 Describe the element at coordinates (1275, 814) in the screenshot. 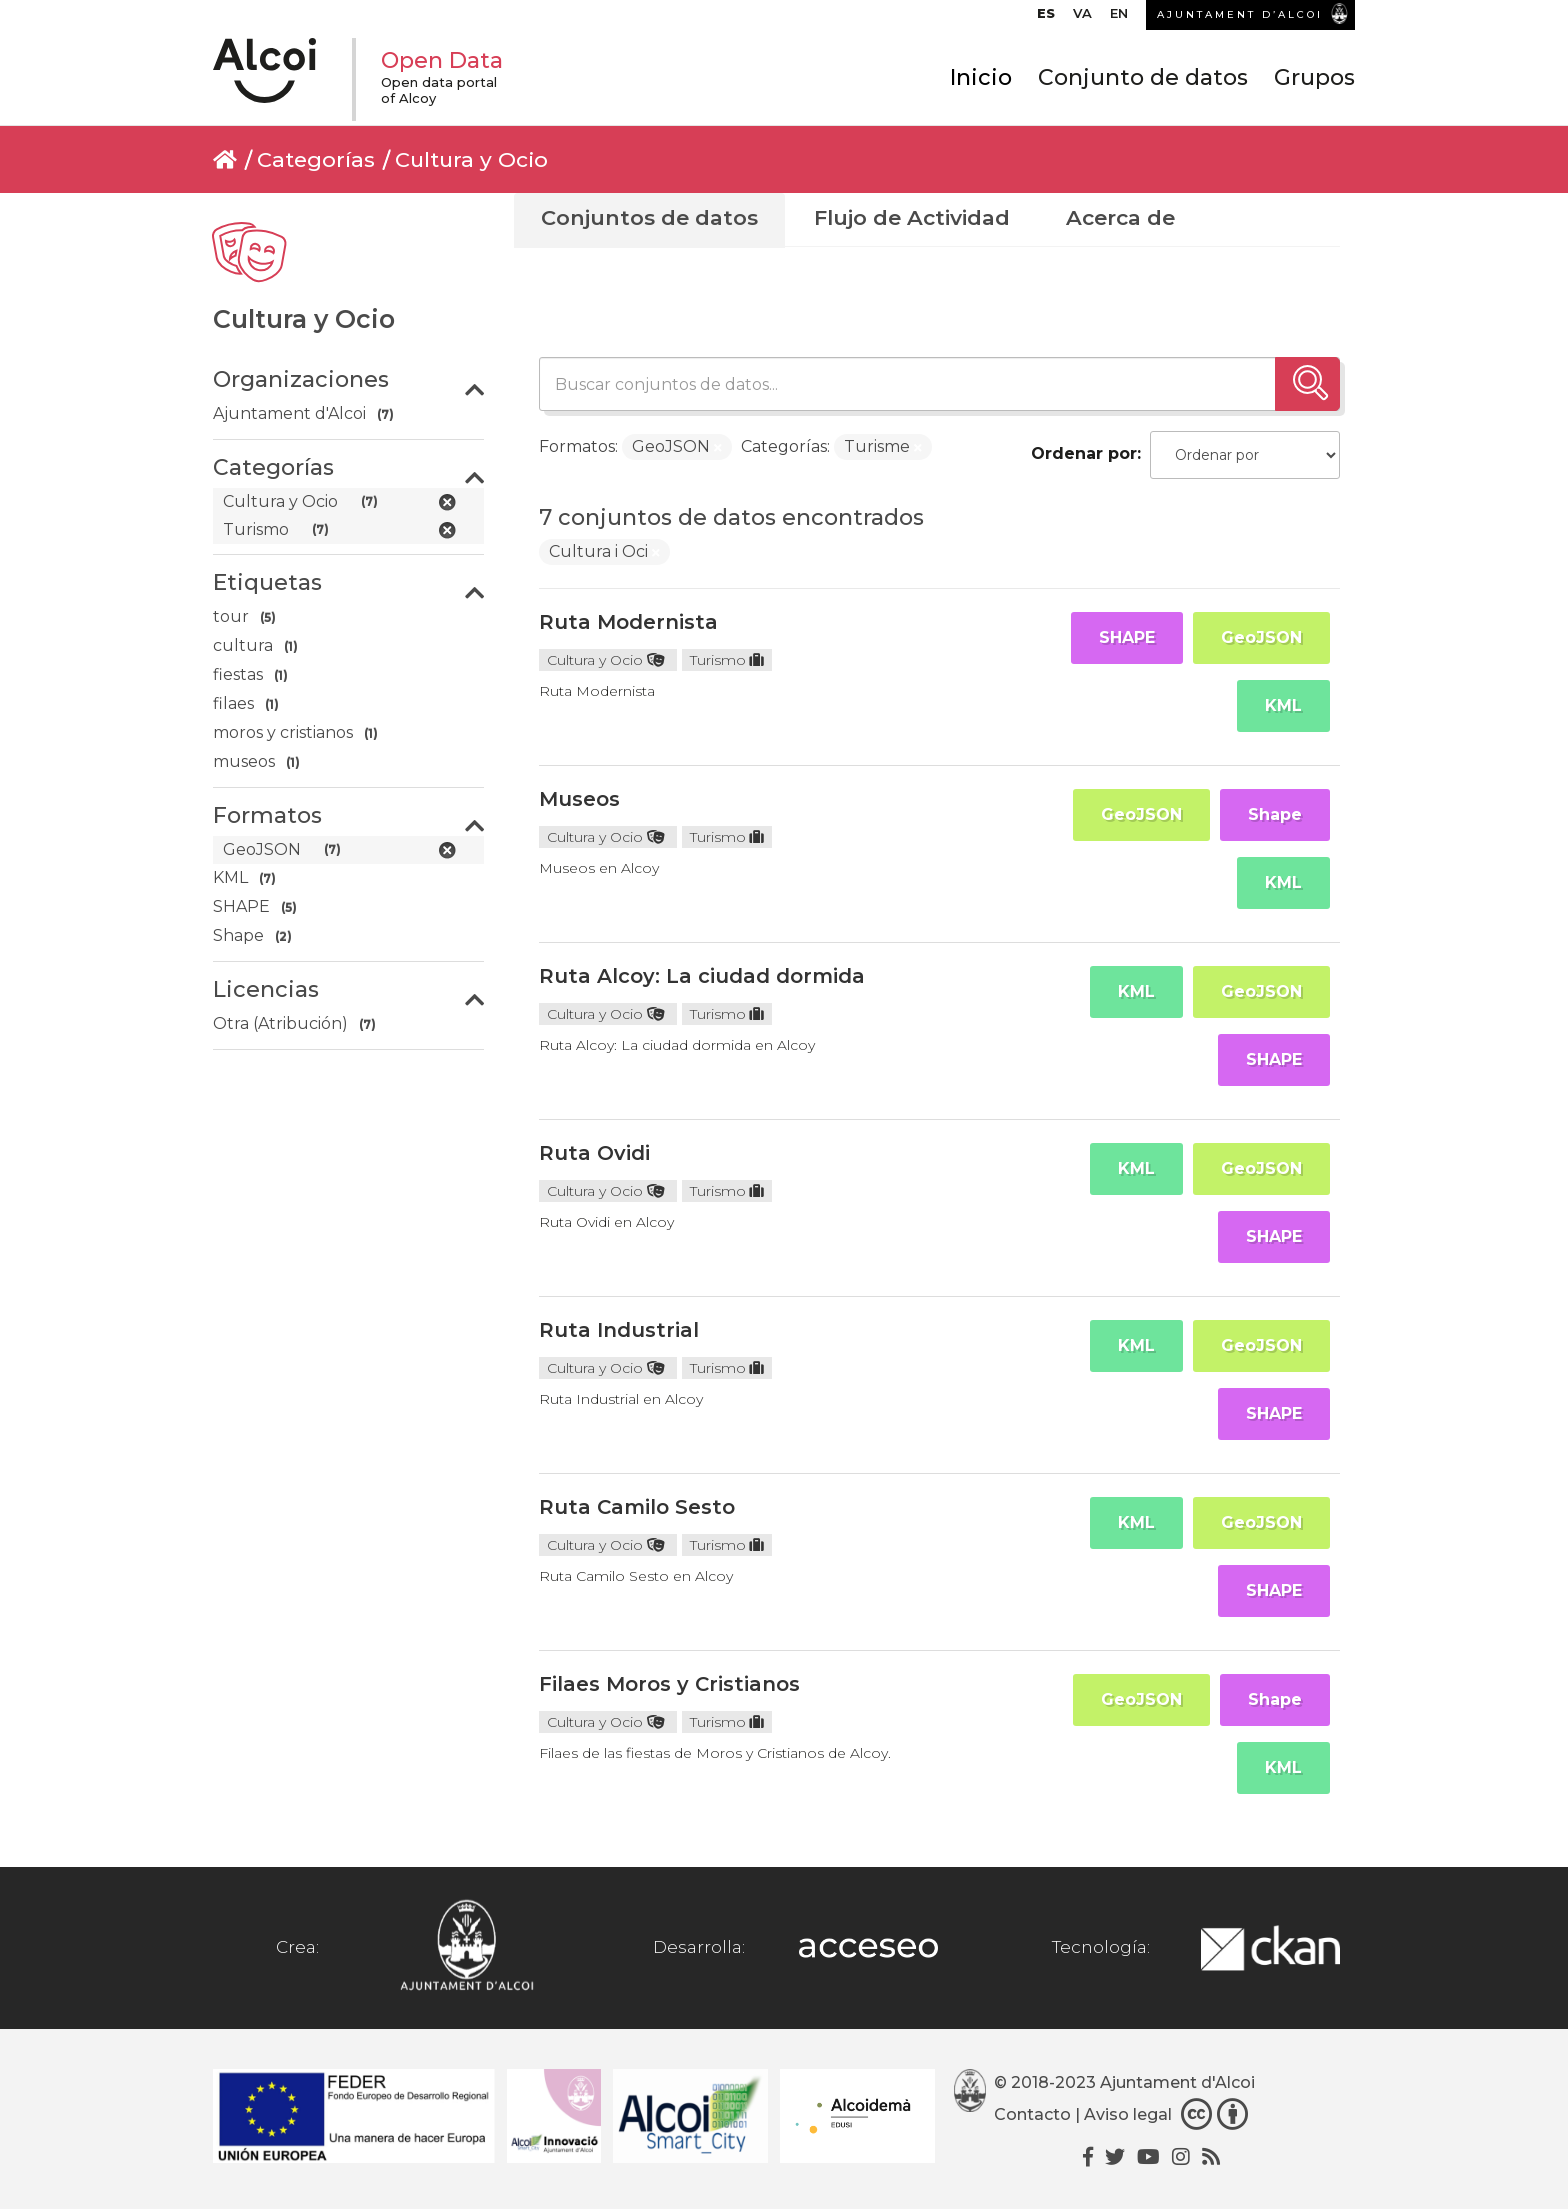

I see `Shape` at that location.